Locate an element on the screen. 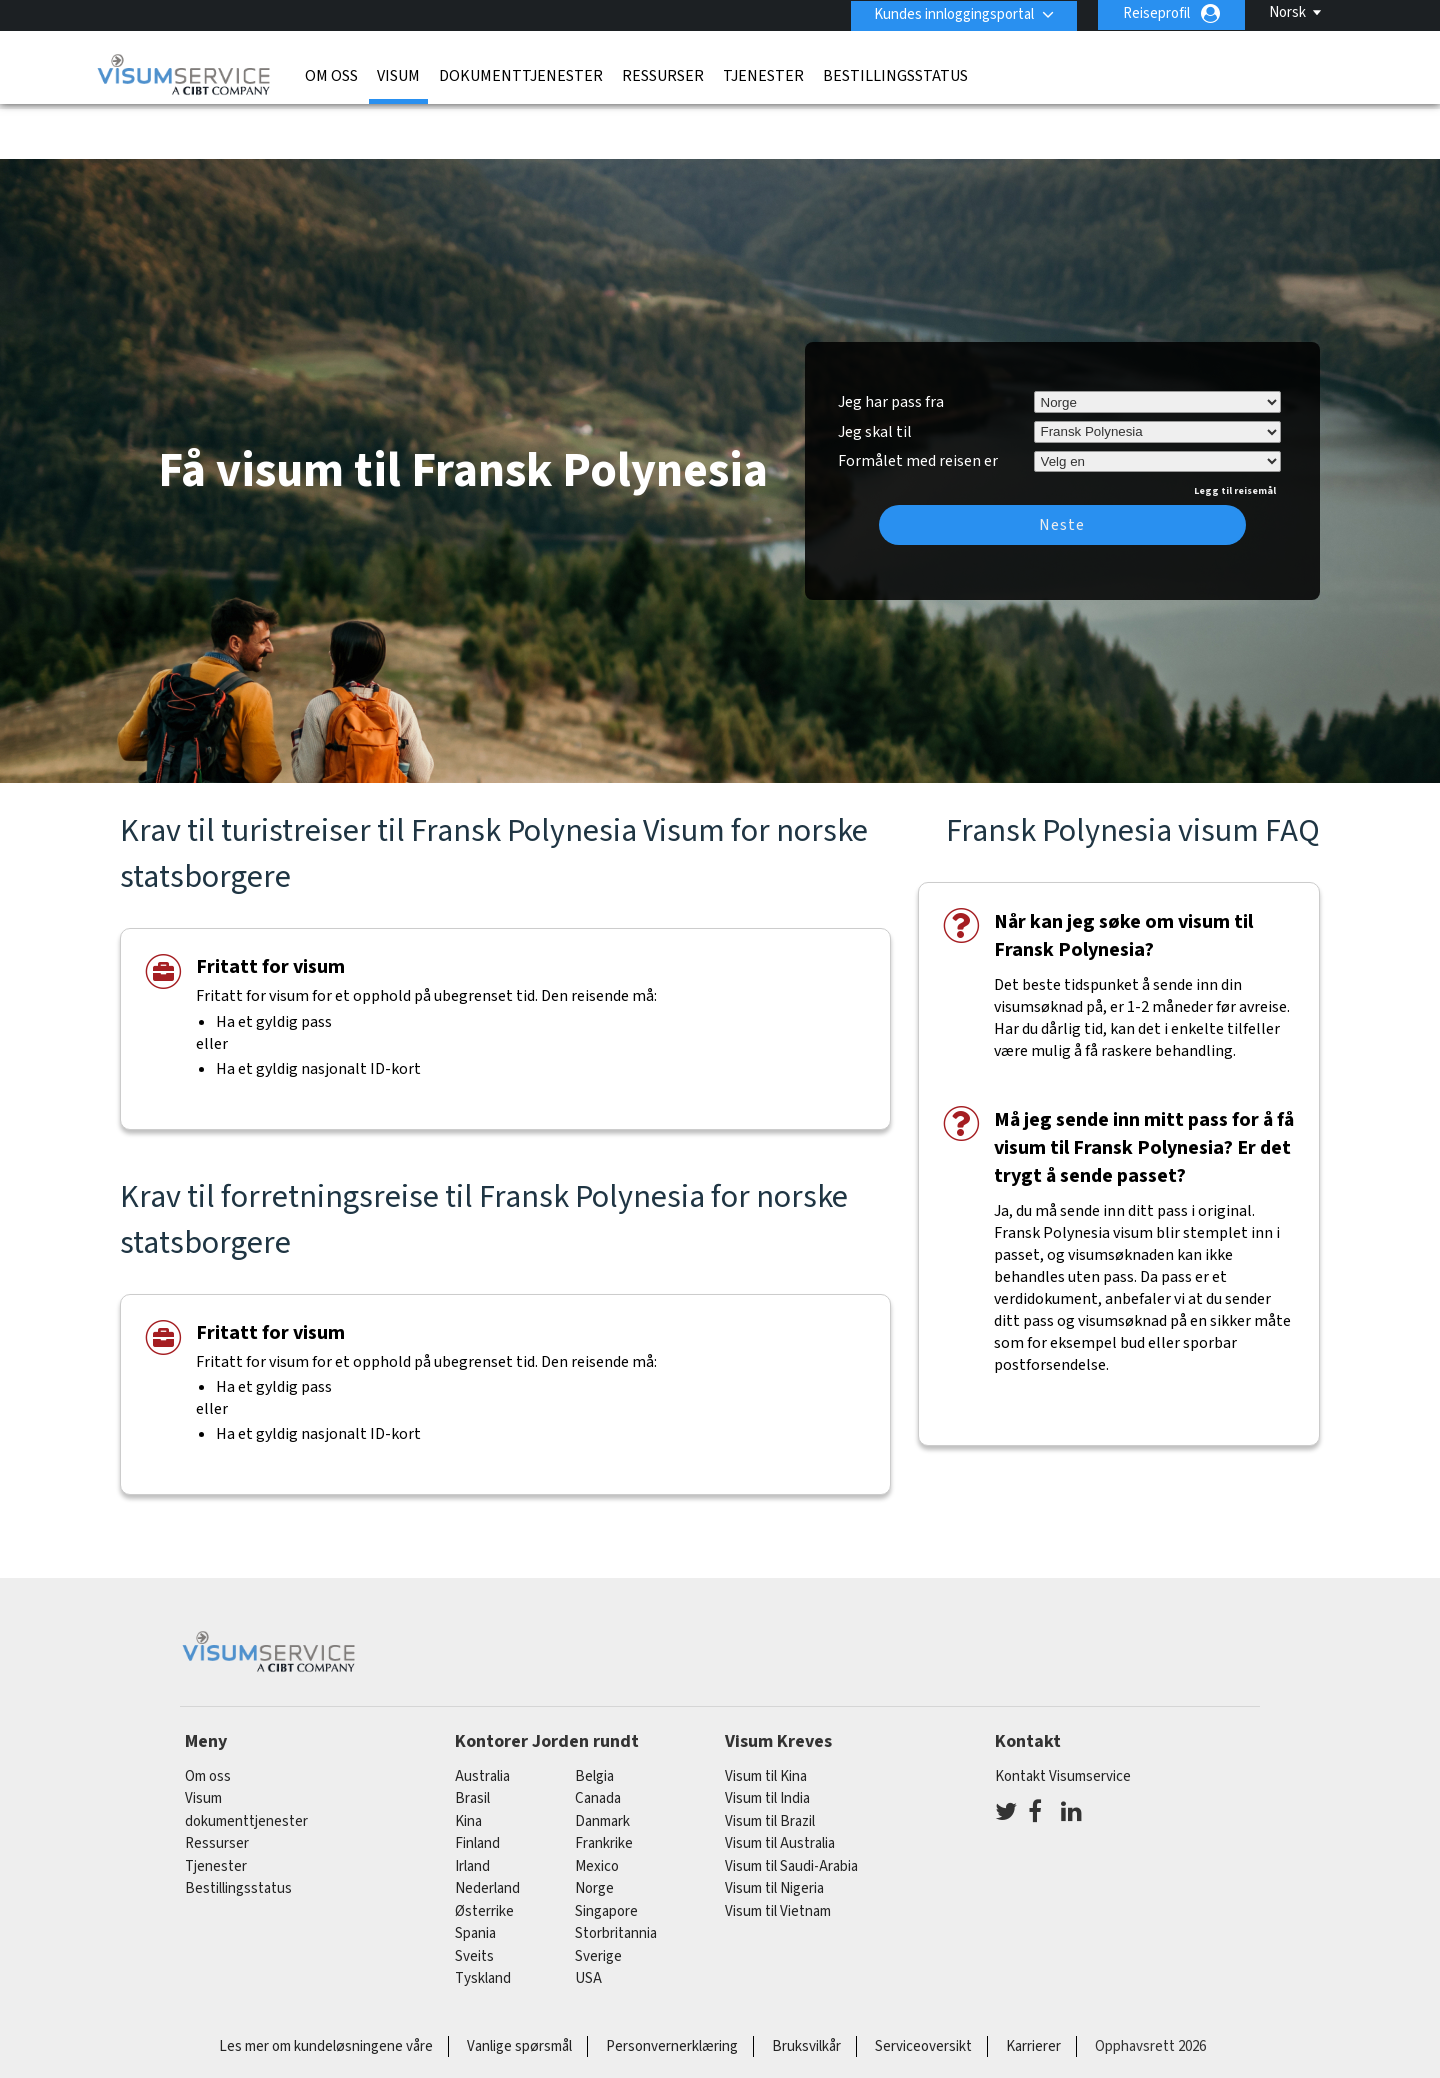  Visum is located at coordinates (398, 75).